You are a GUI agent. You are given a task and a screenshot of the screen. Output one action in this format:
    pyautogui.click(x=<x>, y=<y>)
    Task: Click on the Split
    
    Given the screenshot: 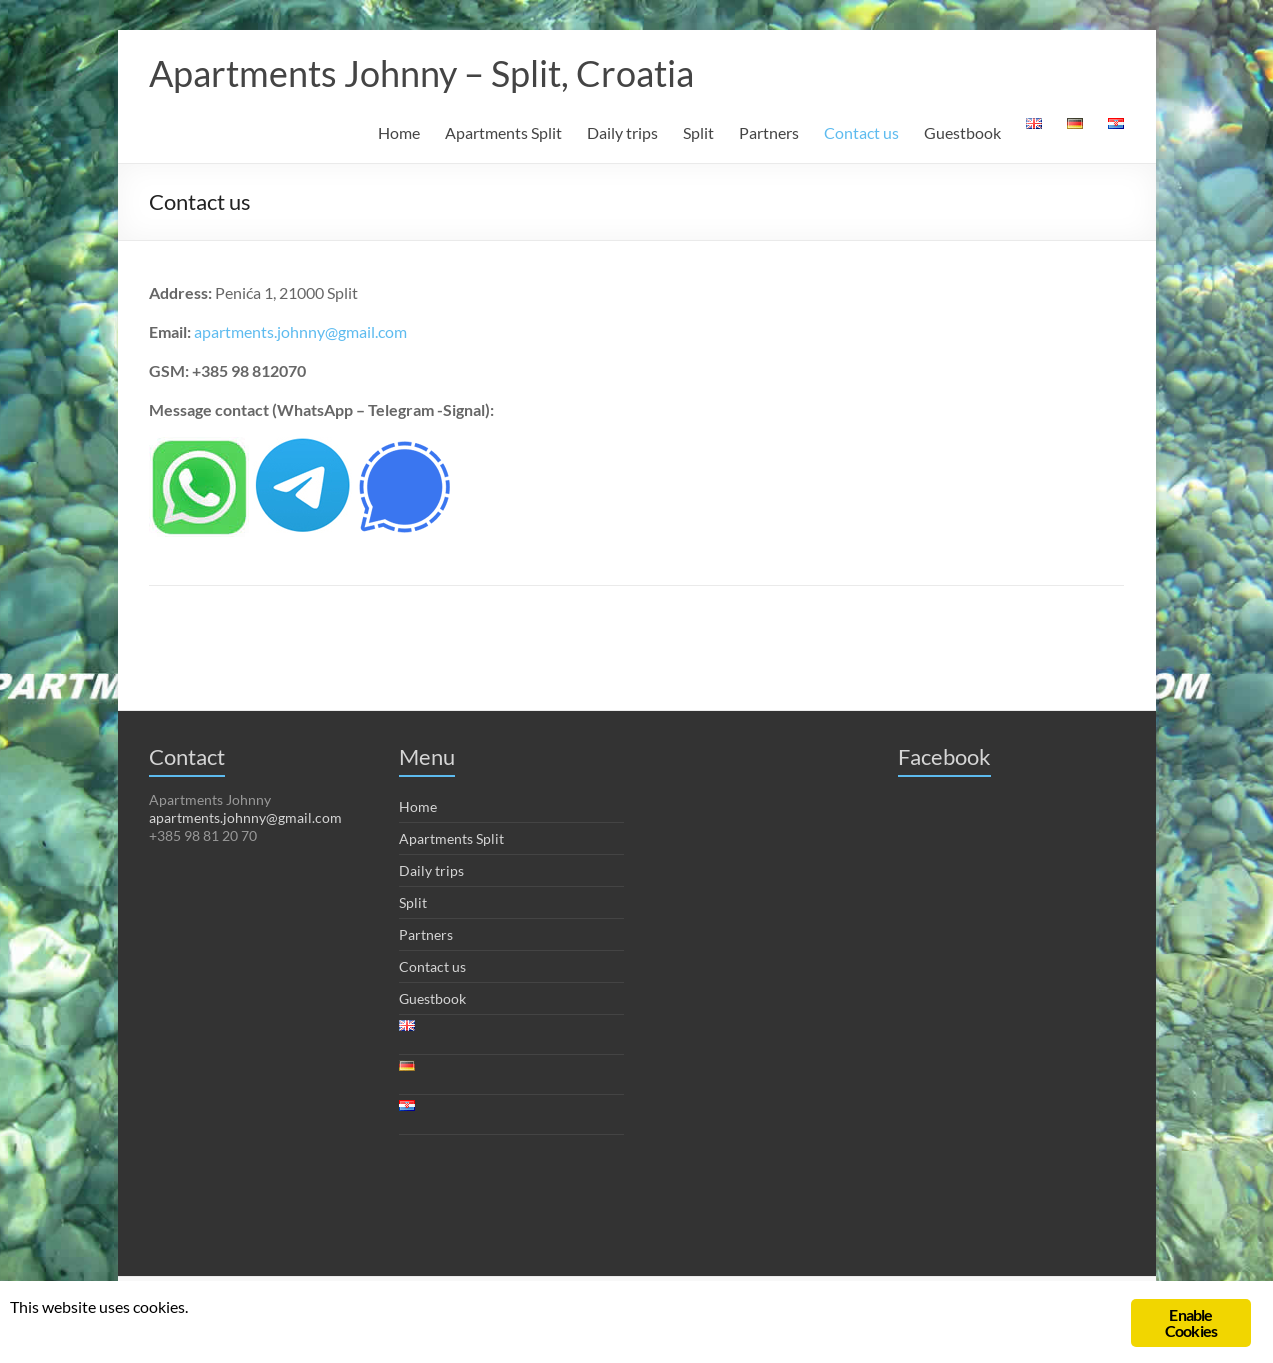 What is the action you would take?
    pyautogui.click(x=698, y=132)
    